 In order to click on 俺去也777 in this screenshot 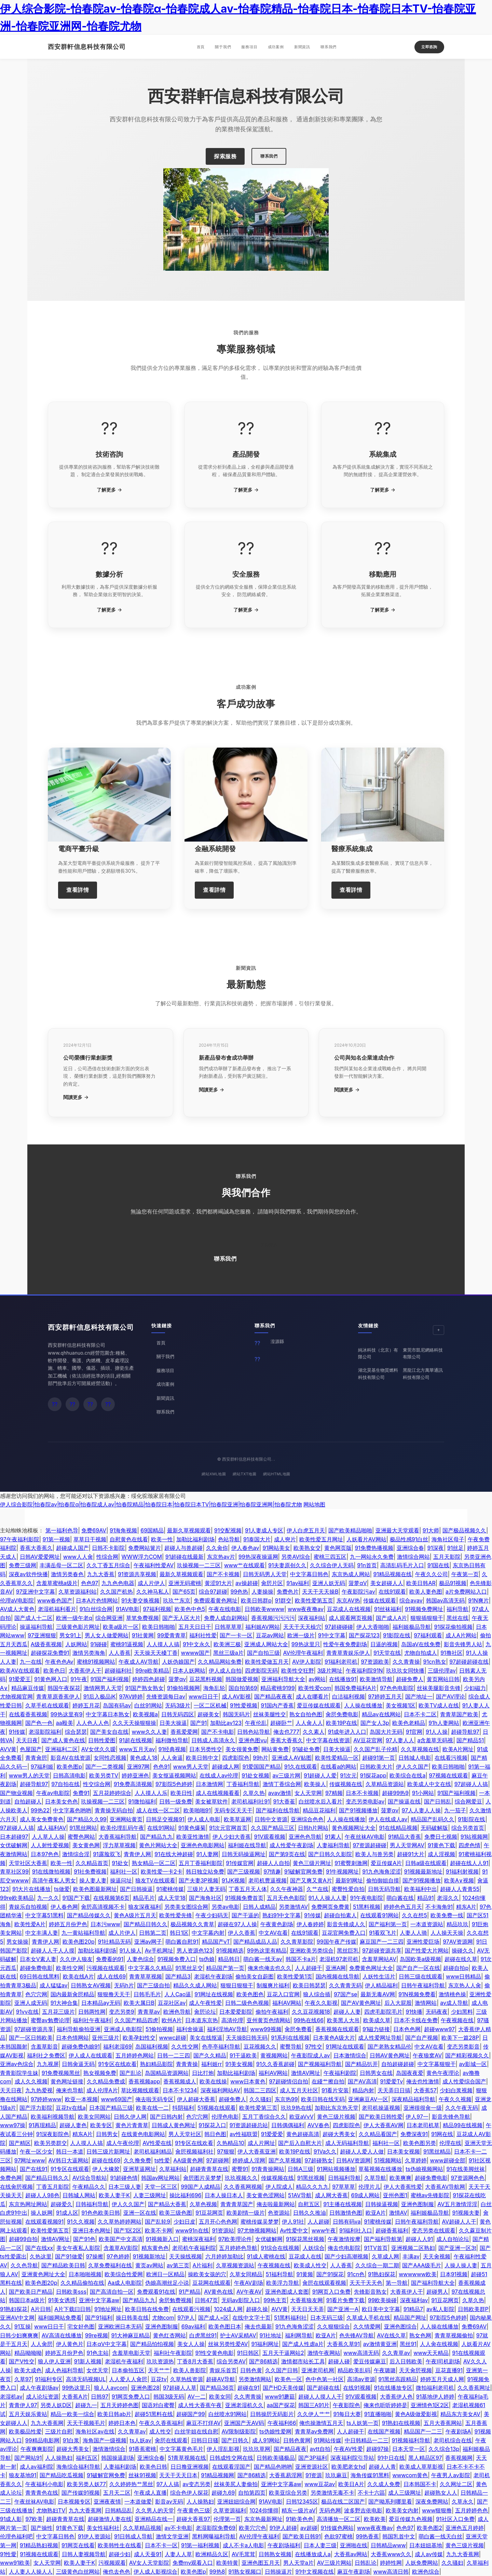, I will do `click(286, 1731)`.